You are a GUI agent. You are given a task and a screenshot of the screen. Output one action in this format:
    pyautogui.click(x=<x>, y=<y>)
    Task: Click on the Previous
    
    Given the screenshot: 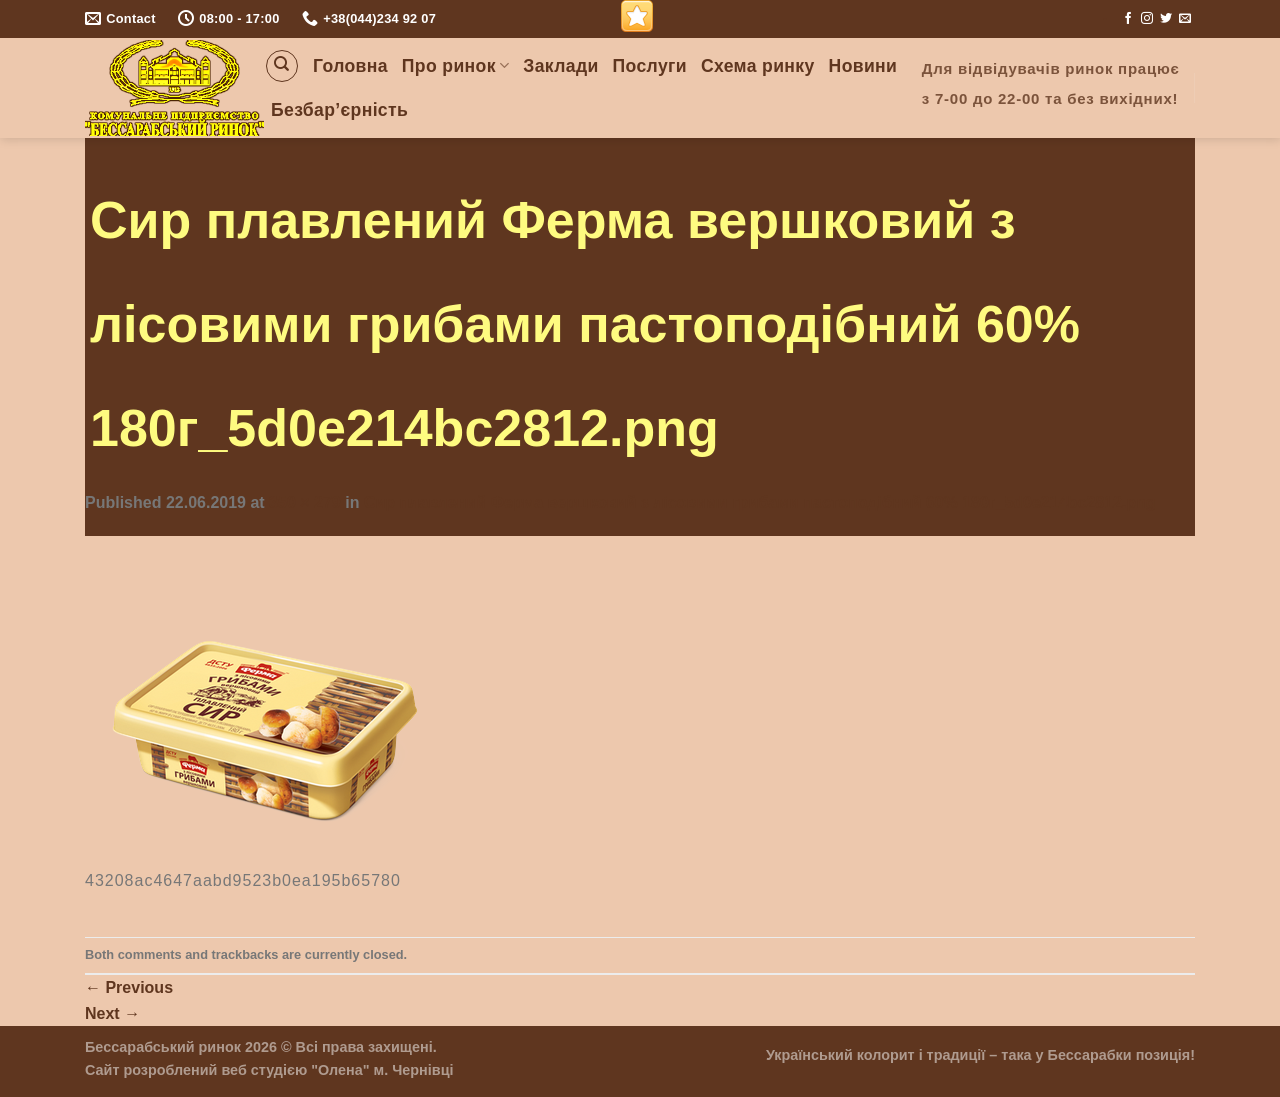 What is the action you would take?
    pyautogui.click(x=129, y=987)
    